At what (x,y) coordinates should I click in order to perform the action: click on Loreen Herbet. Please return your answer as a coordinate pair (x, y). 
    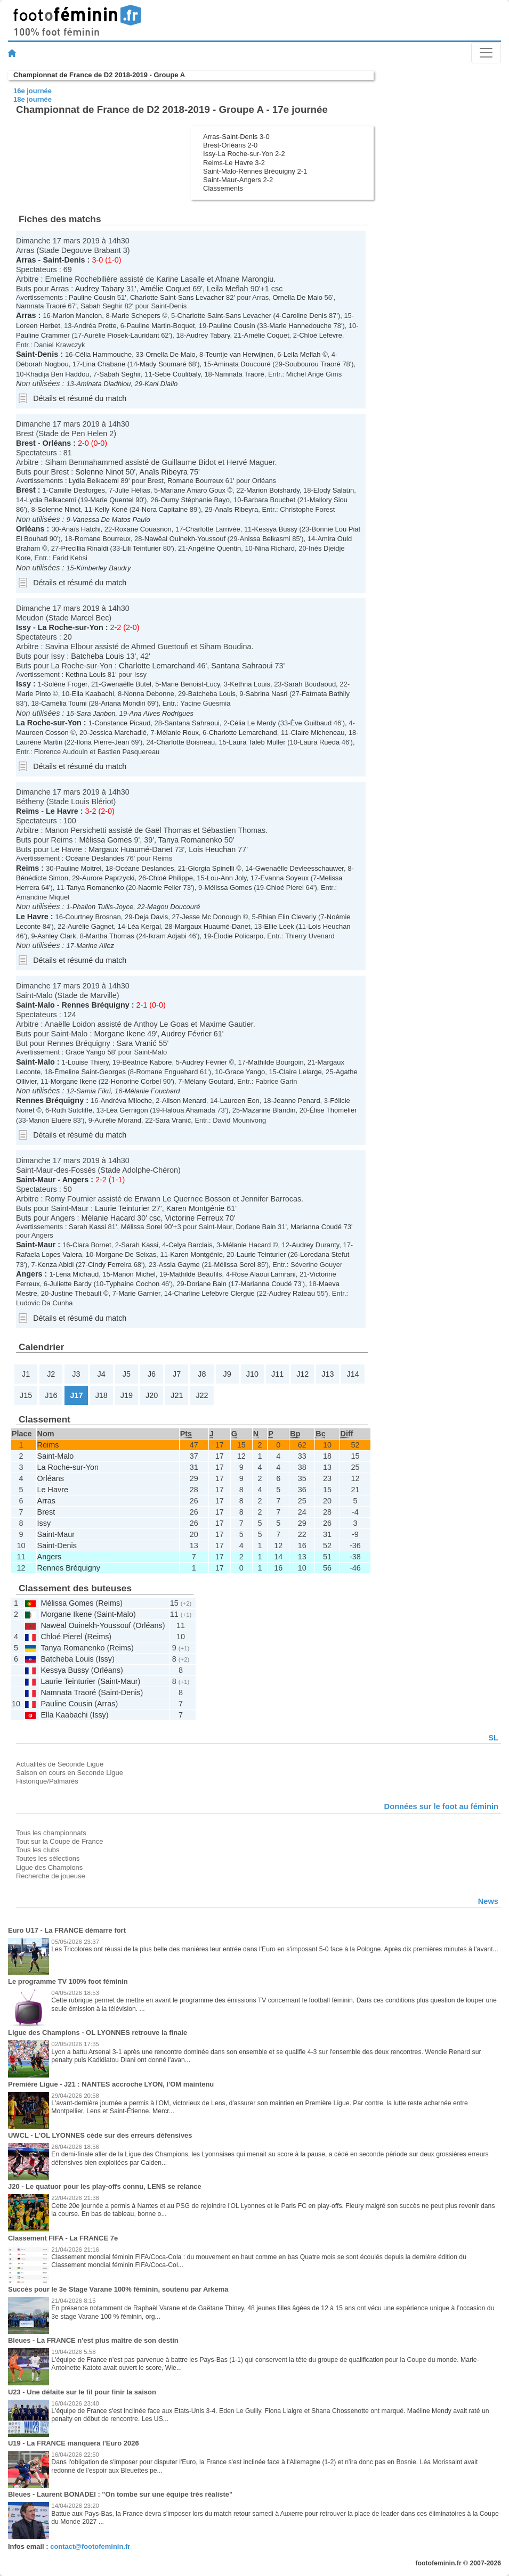
    Looking at the image, I should click on (38, 326).